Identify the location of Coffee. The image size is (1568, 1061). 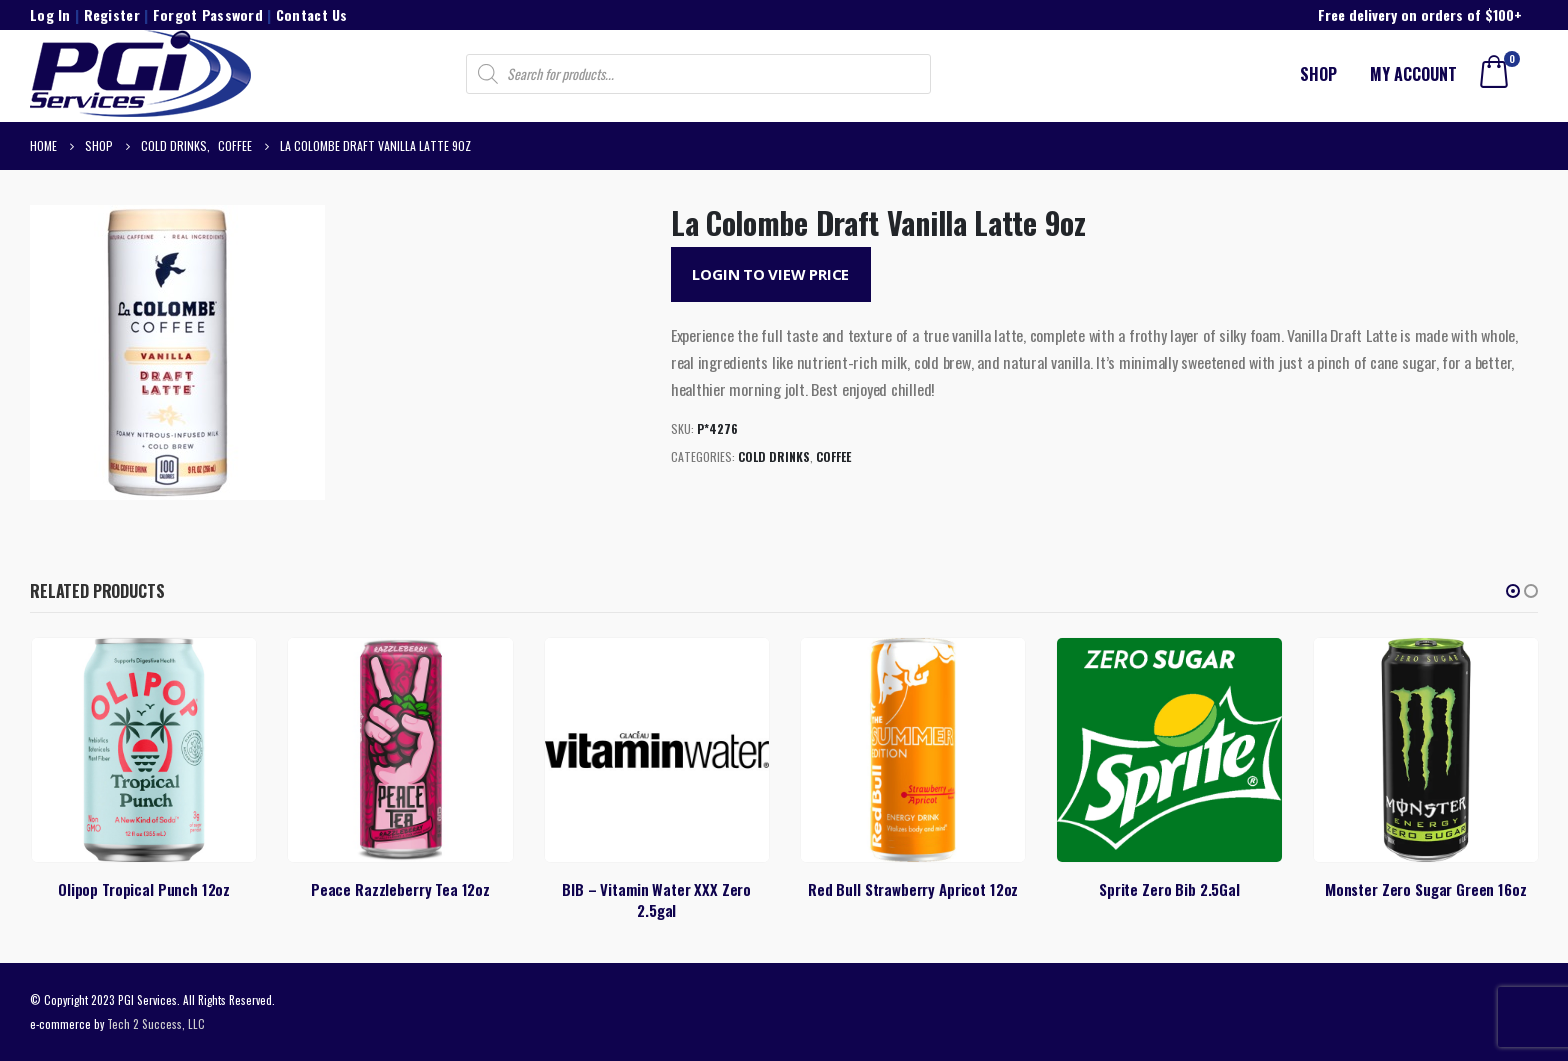
(833, 456).